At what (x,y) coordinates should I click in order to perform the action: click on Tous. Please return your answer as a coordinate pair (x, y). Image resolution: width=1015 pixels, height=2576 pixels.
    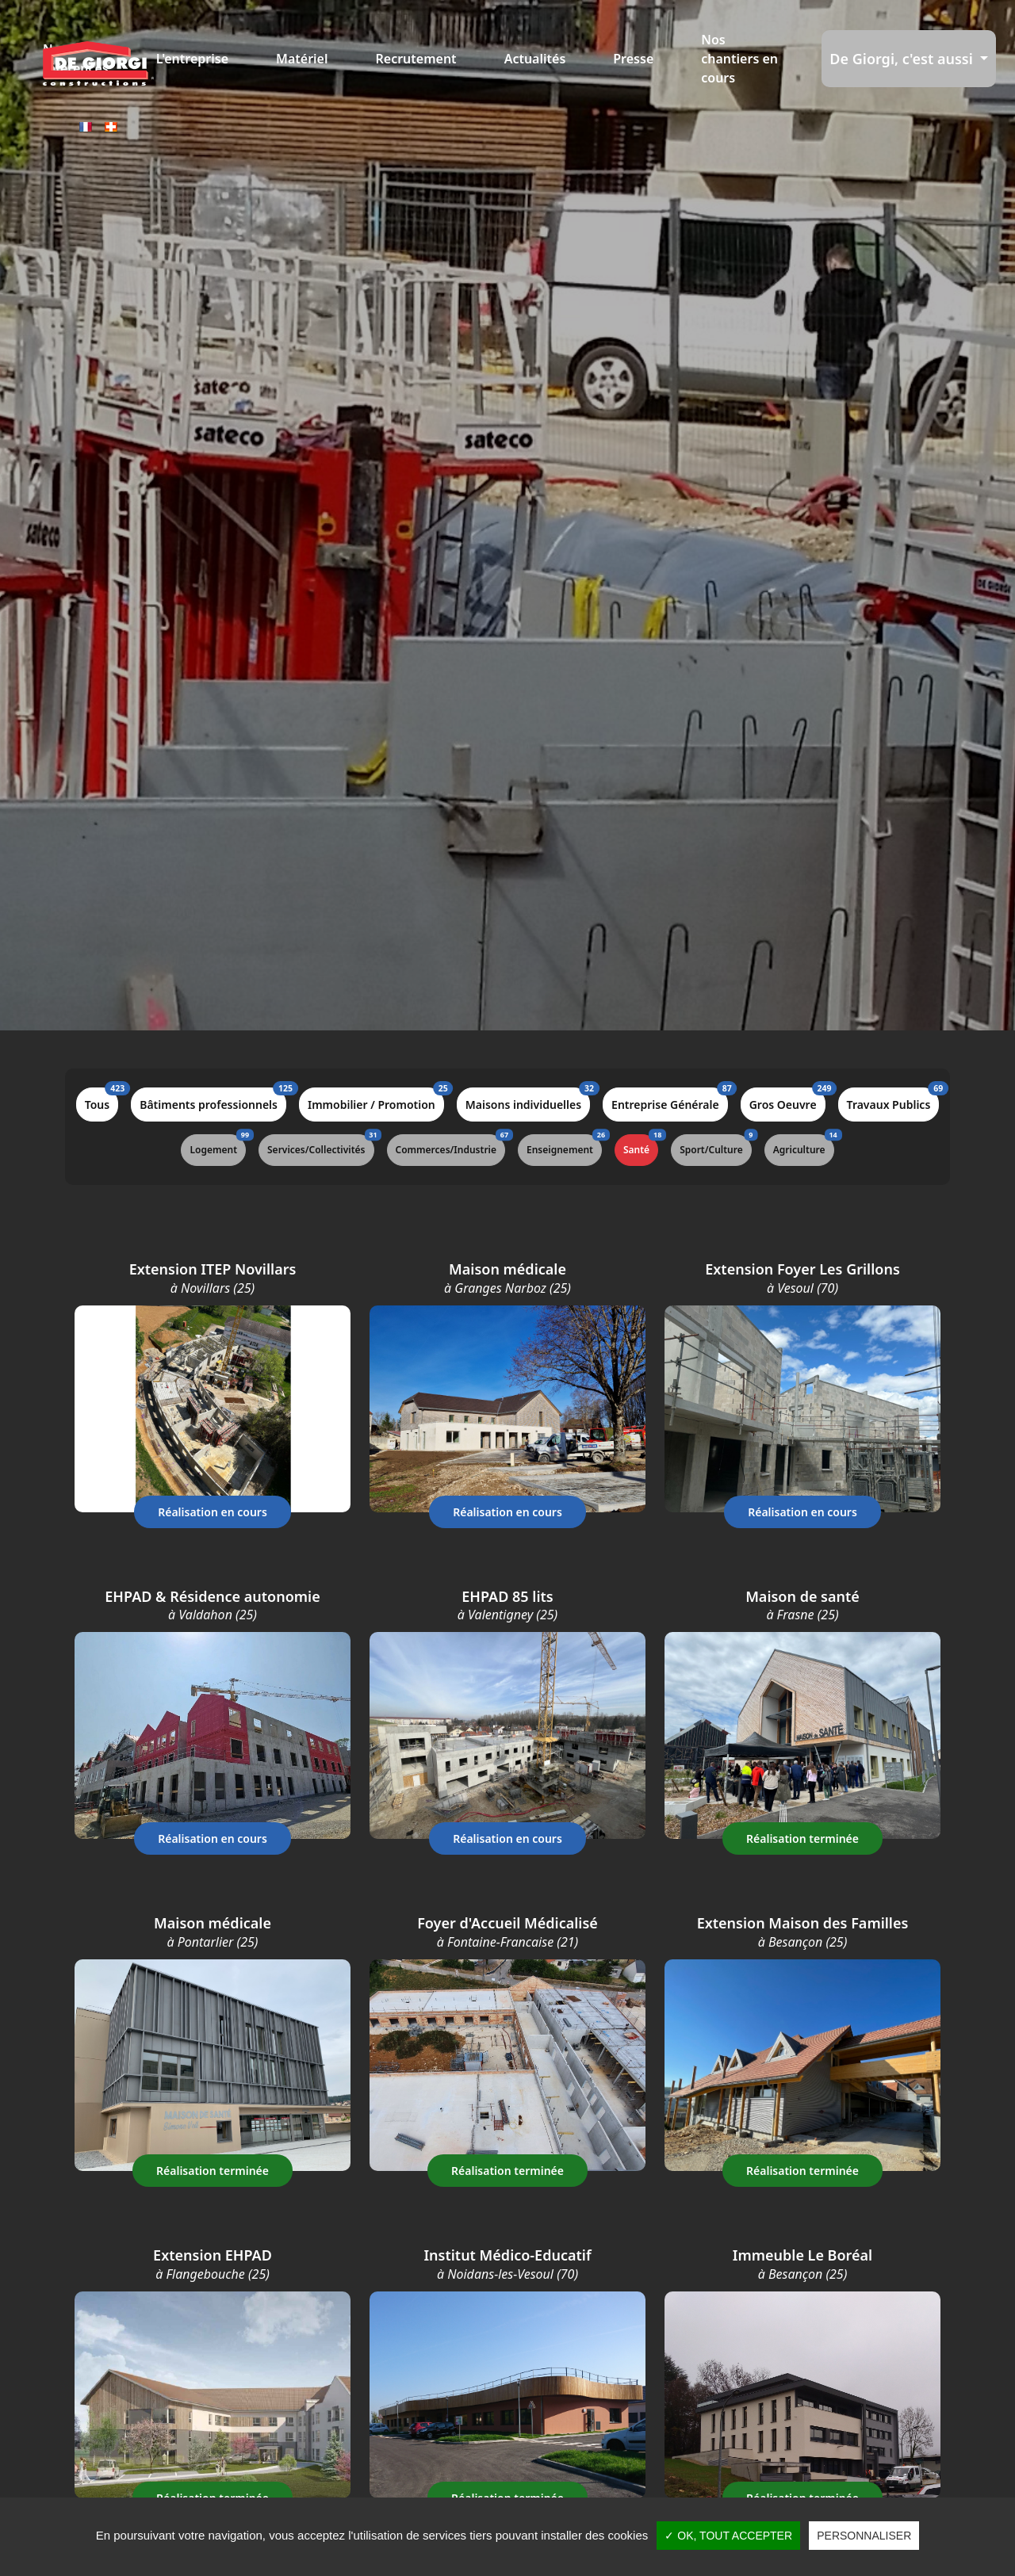
    Looking at the image, I should click on (101, 1099).